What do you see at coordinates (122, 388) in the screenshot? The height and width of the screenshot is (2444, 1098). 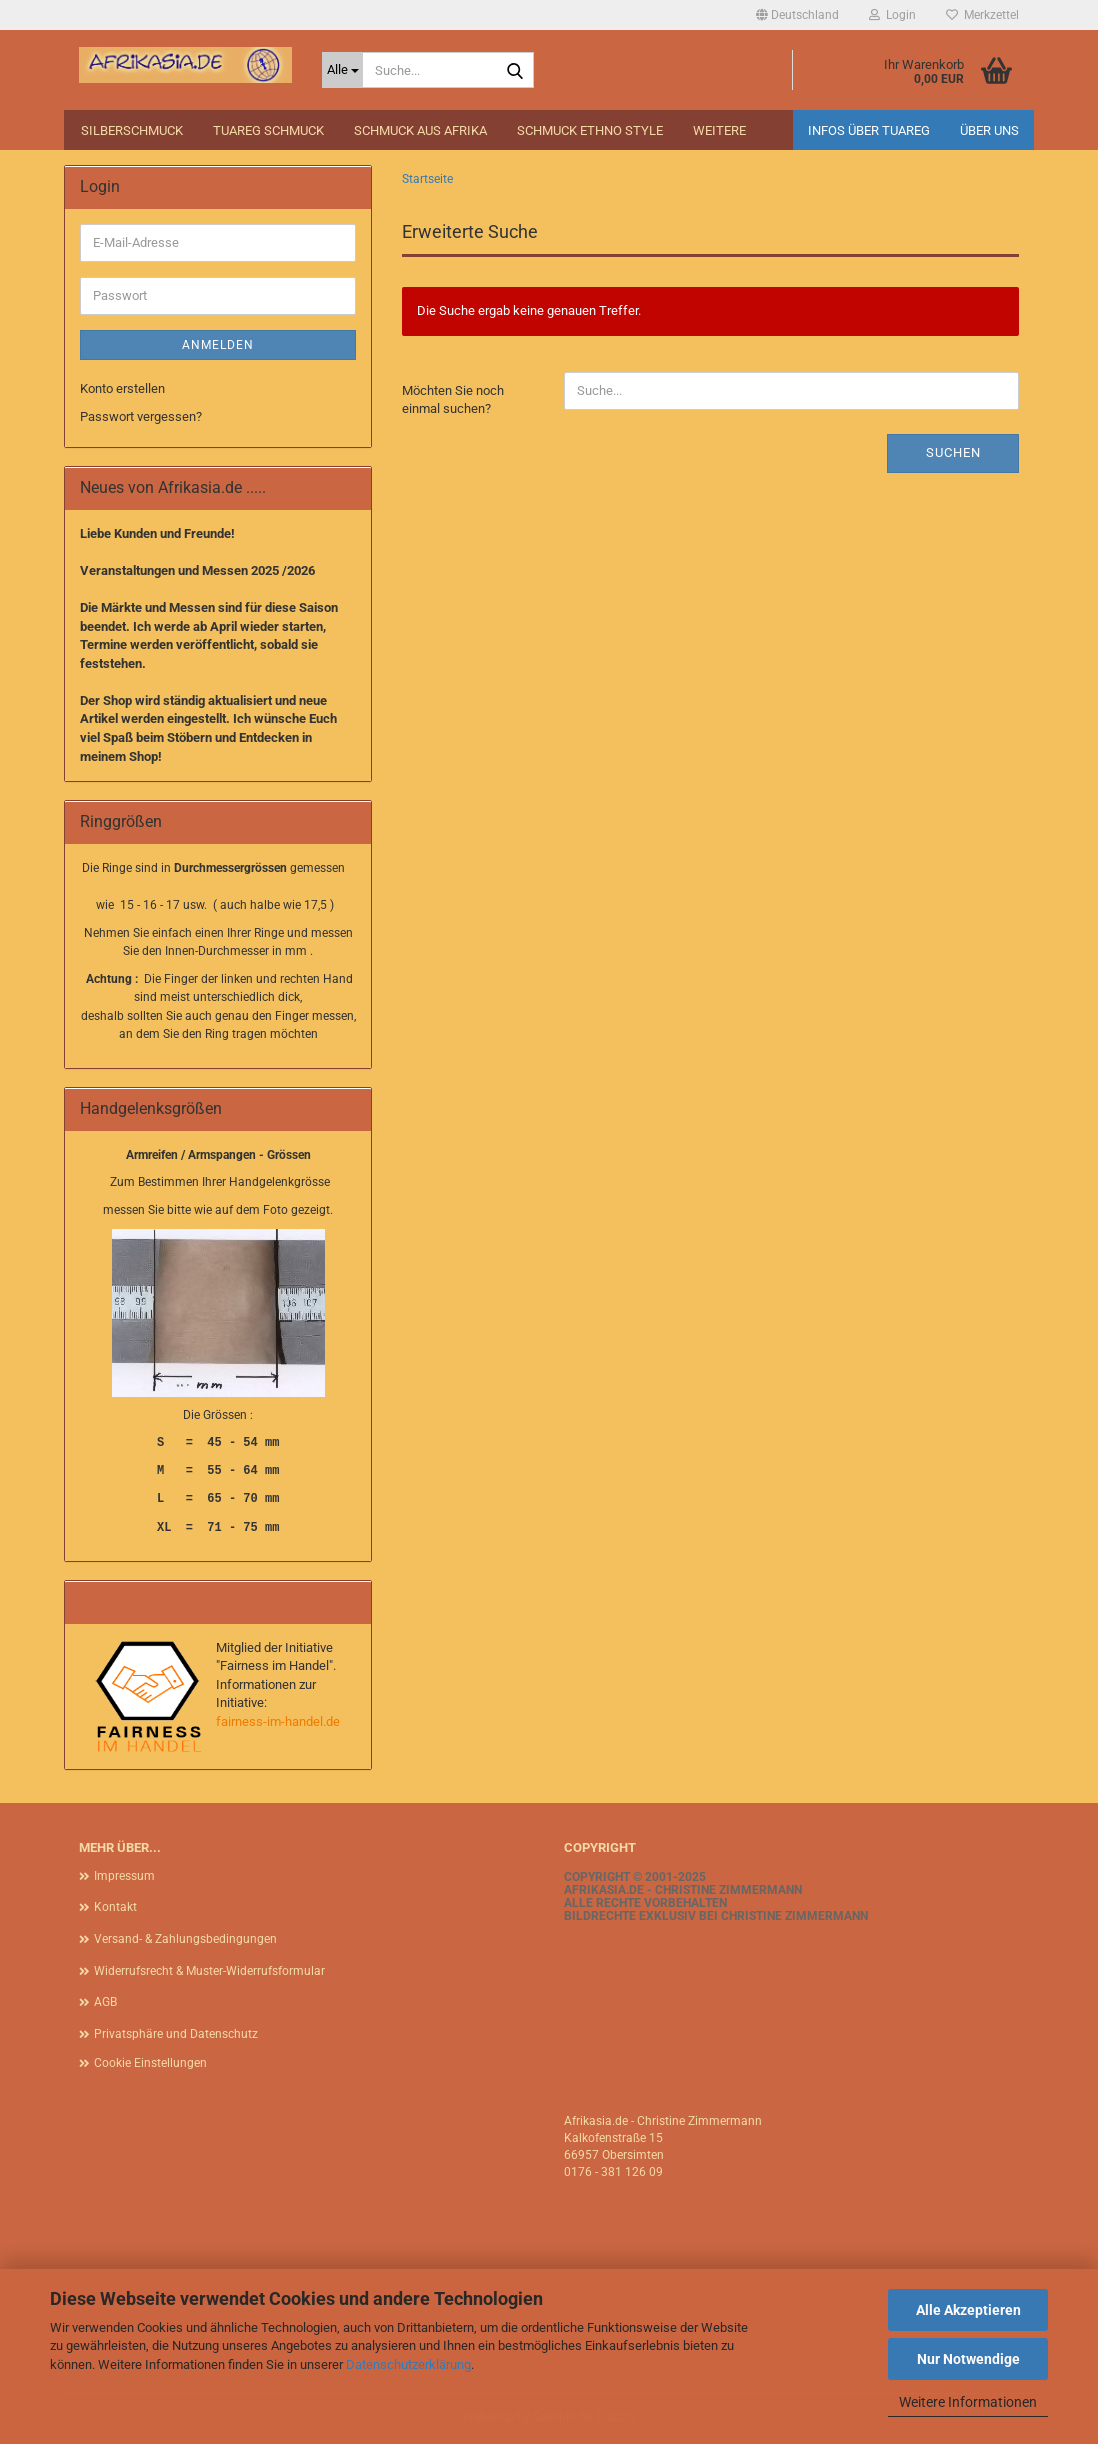 I see `Konto erstellen` at bounding box center [122, 388].